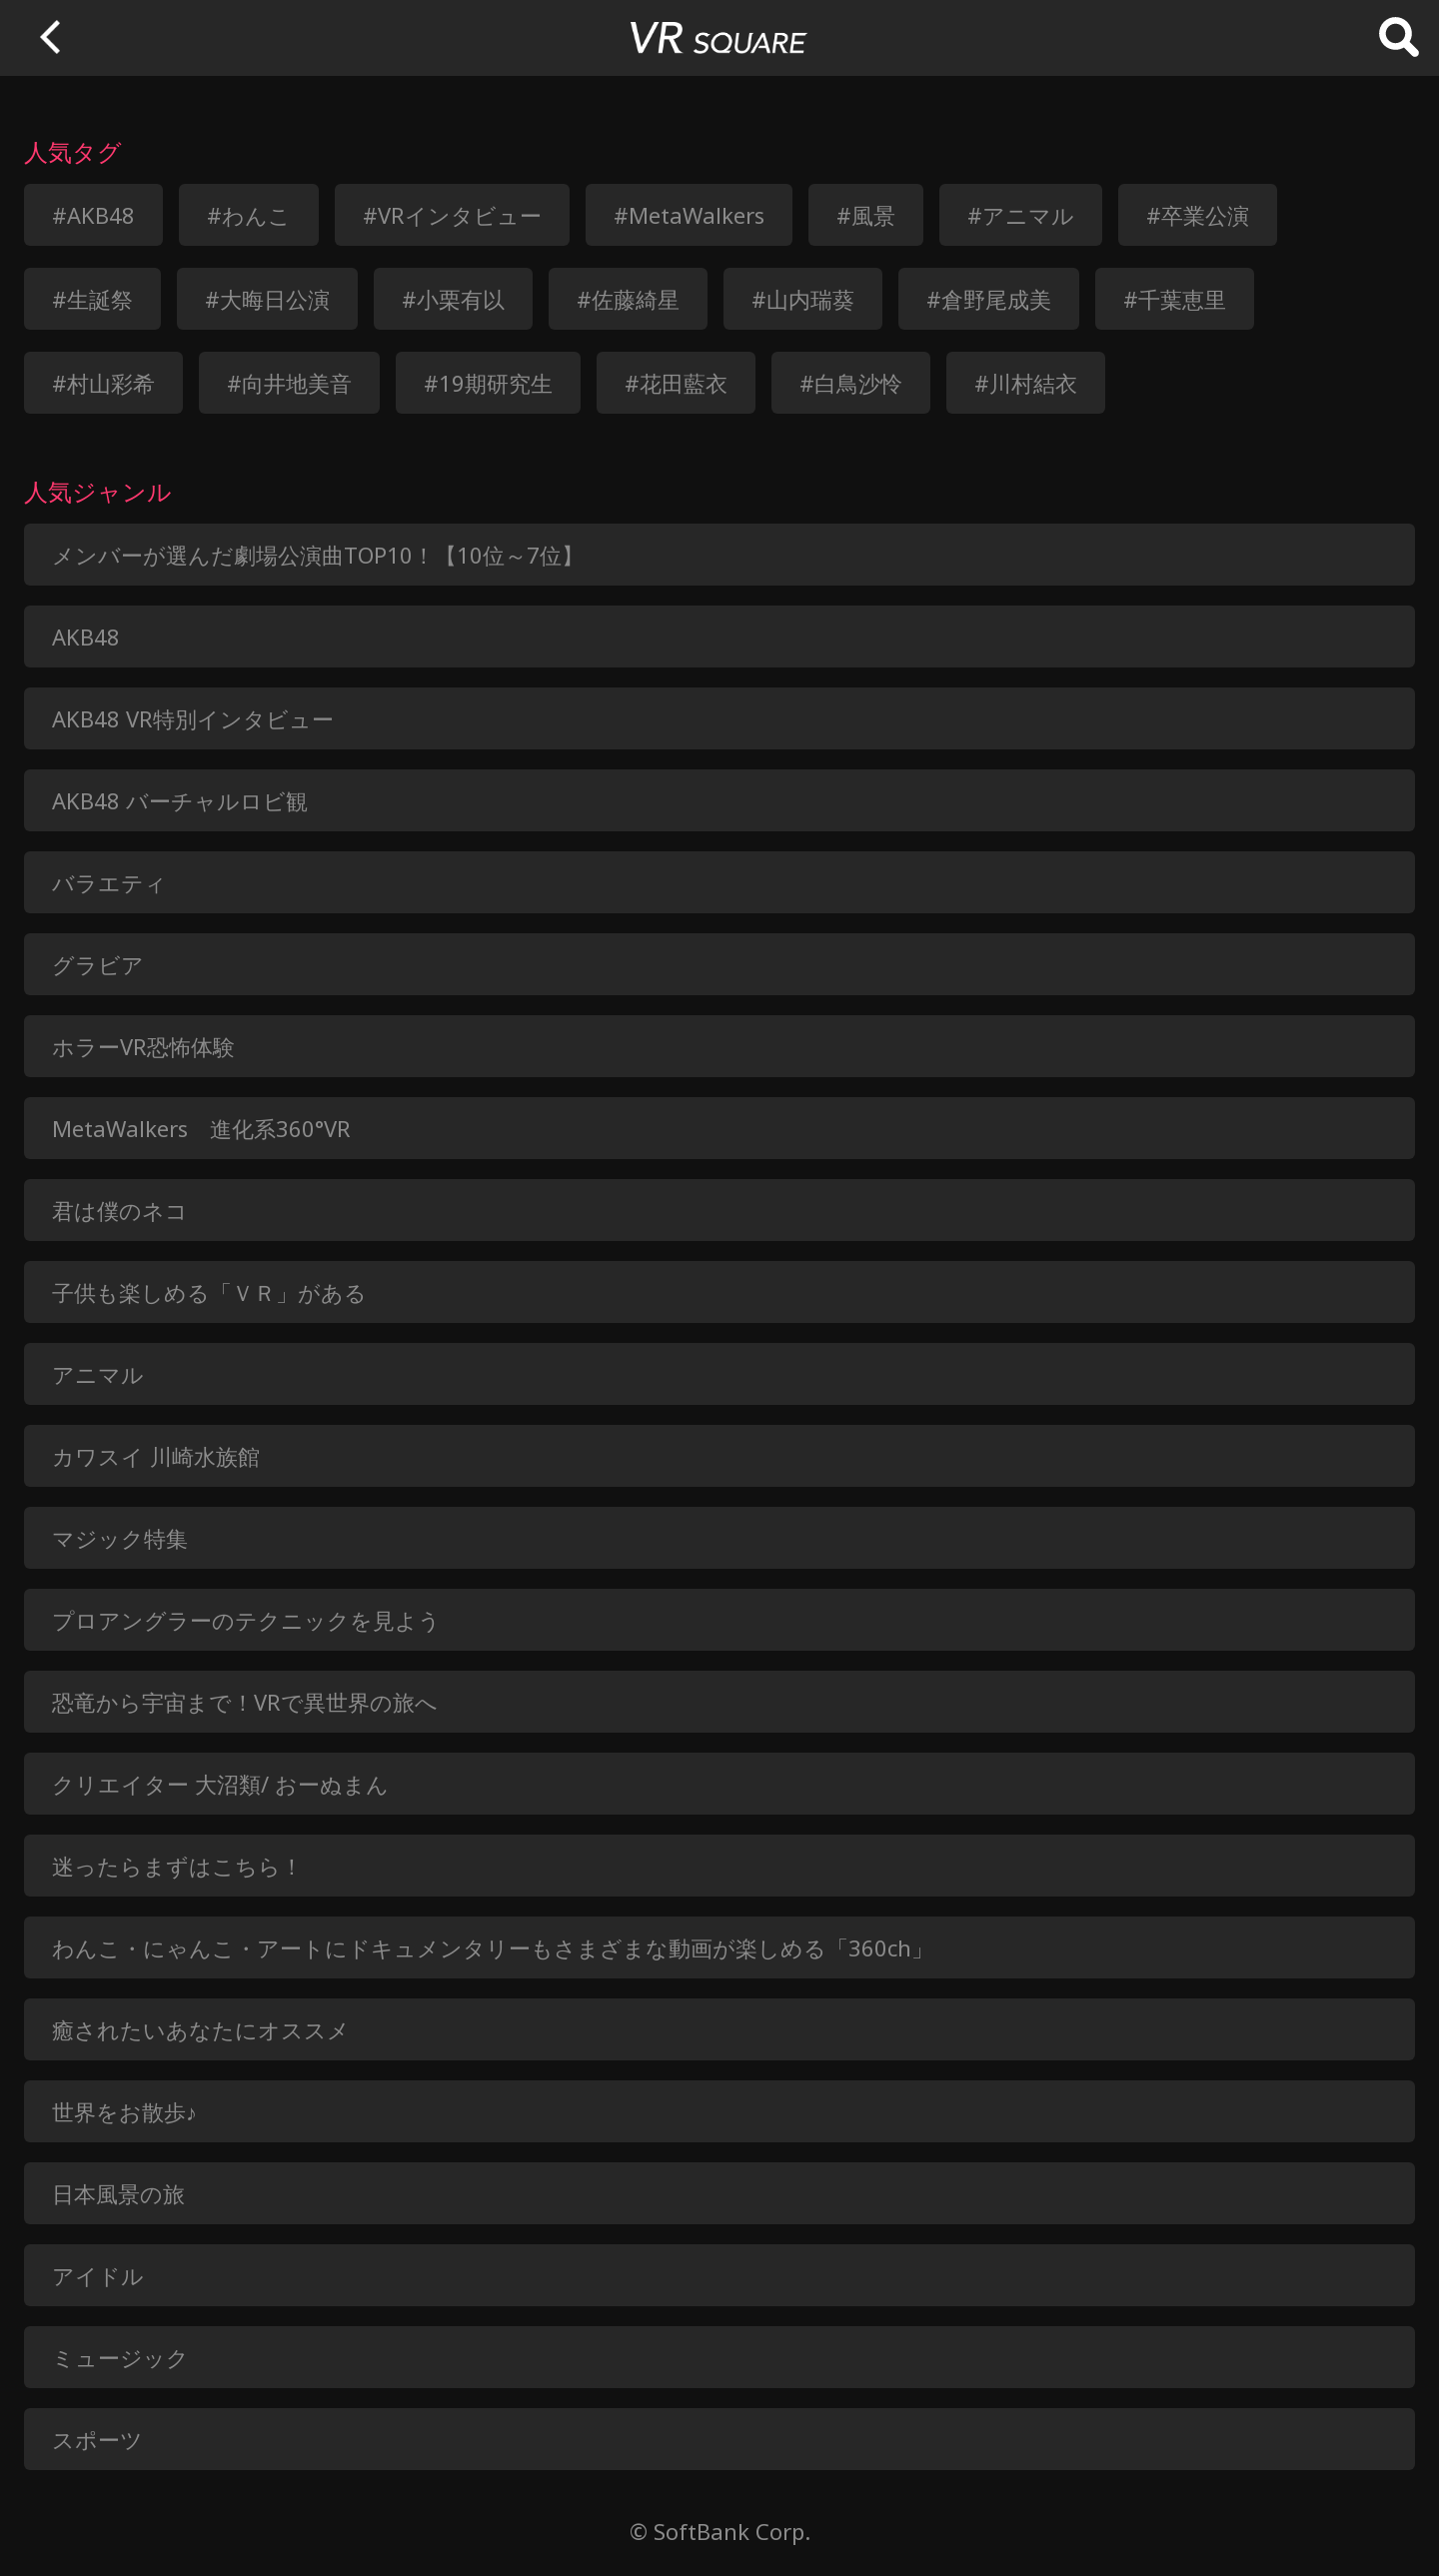  What do you see at coordinates (452, 215) in the screenshot?
I see `#VRインタビュー` at bounding box center [452, 215].